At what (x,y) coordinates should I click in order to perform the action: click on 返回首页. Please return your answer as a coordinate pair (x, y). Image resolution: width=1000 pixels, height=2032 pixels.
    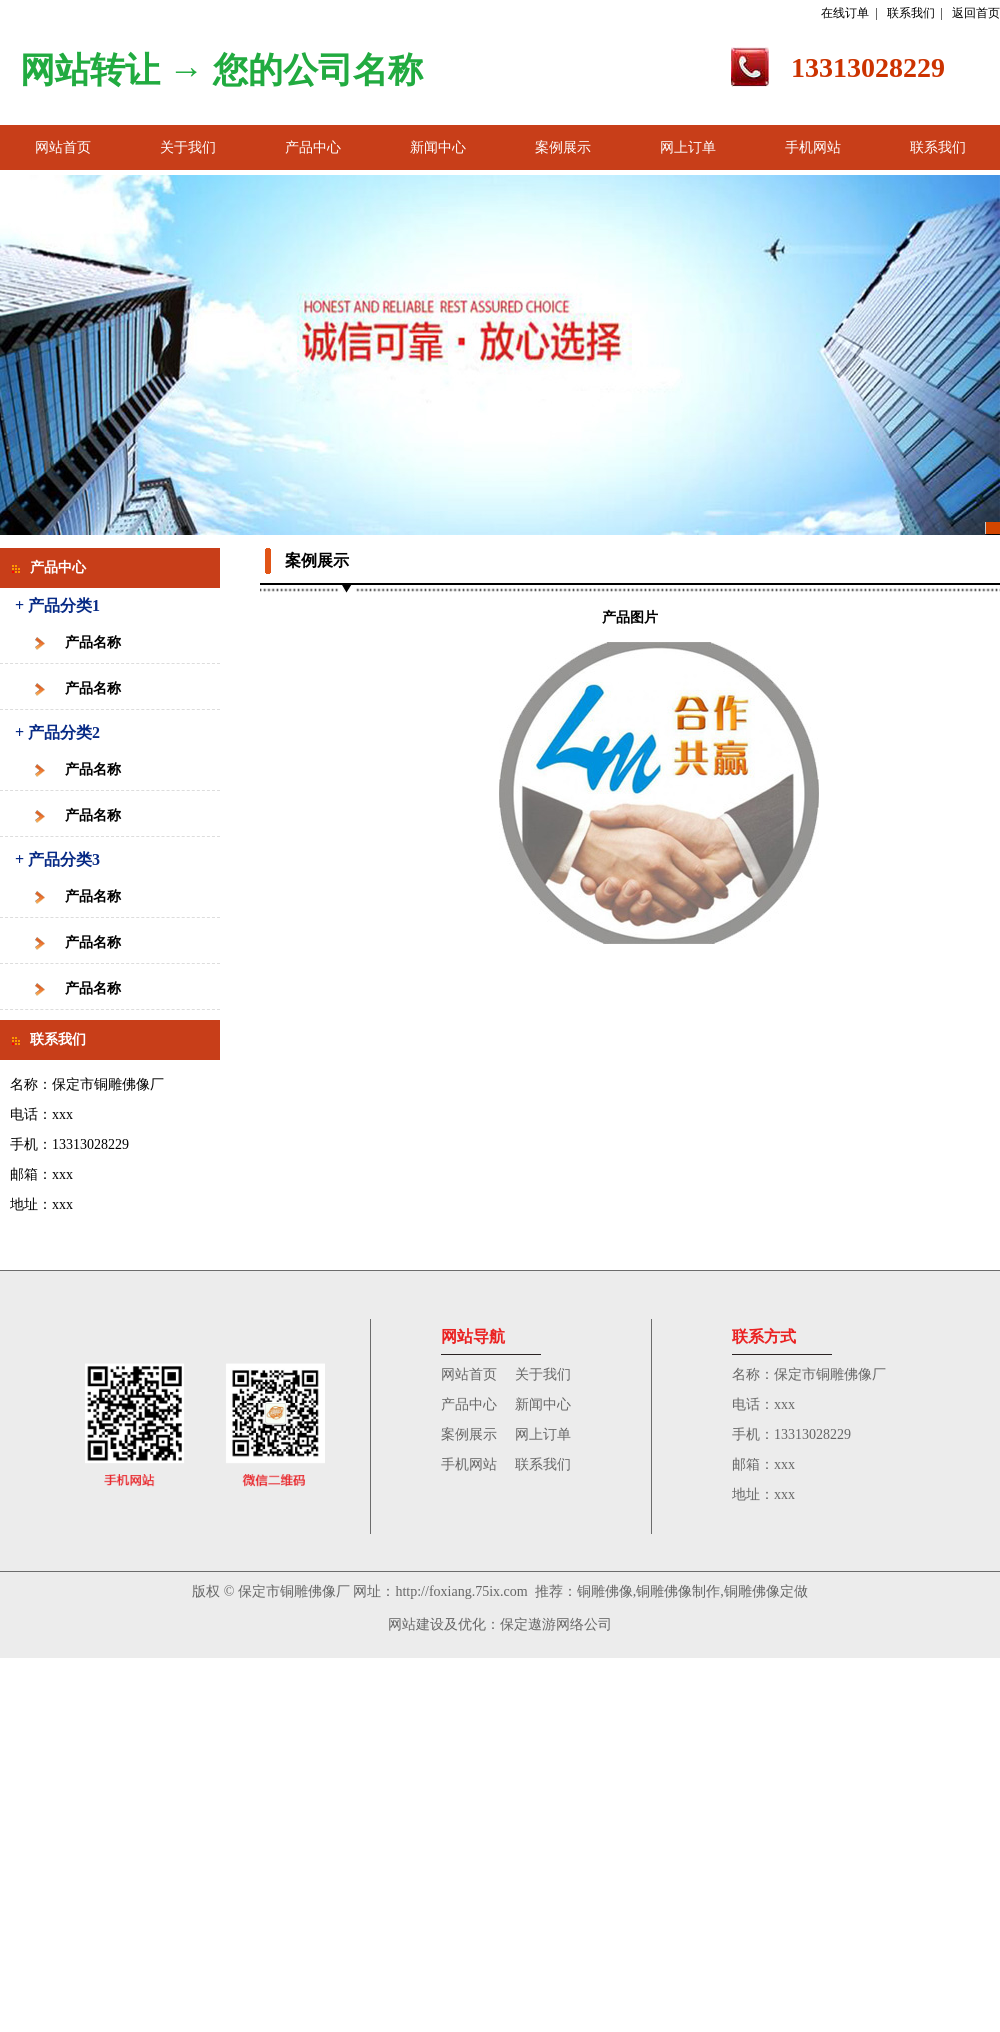
    Looking at the image, I should click on (976, 13).